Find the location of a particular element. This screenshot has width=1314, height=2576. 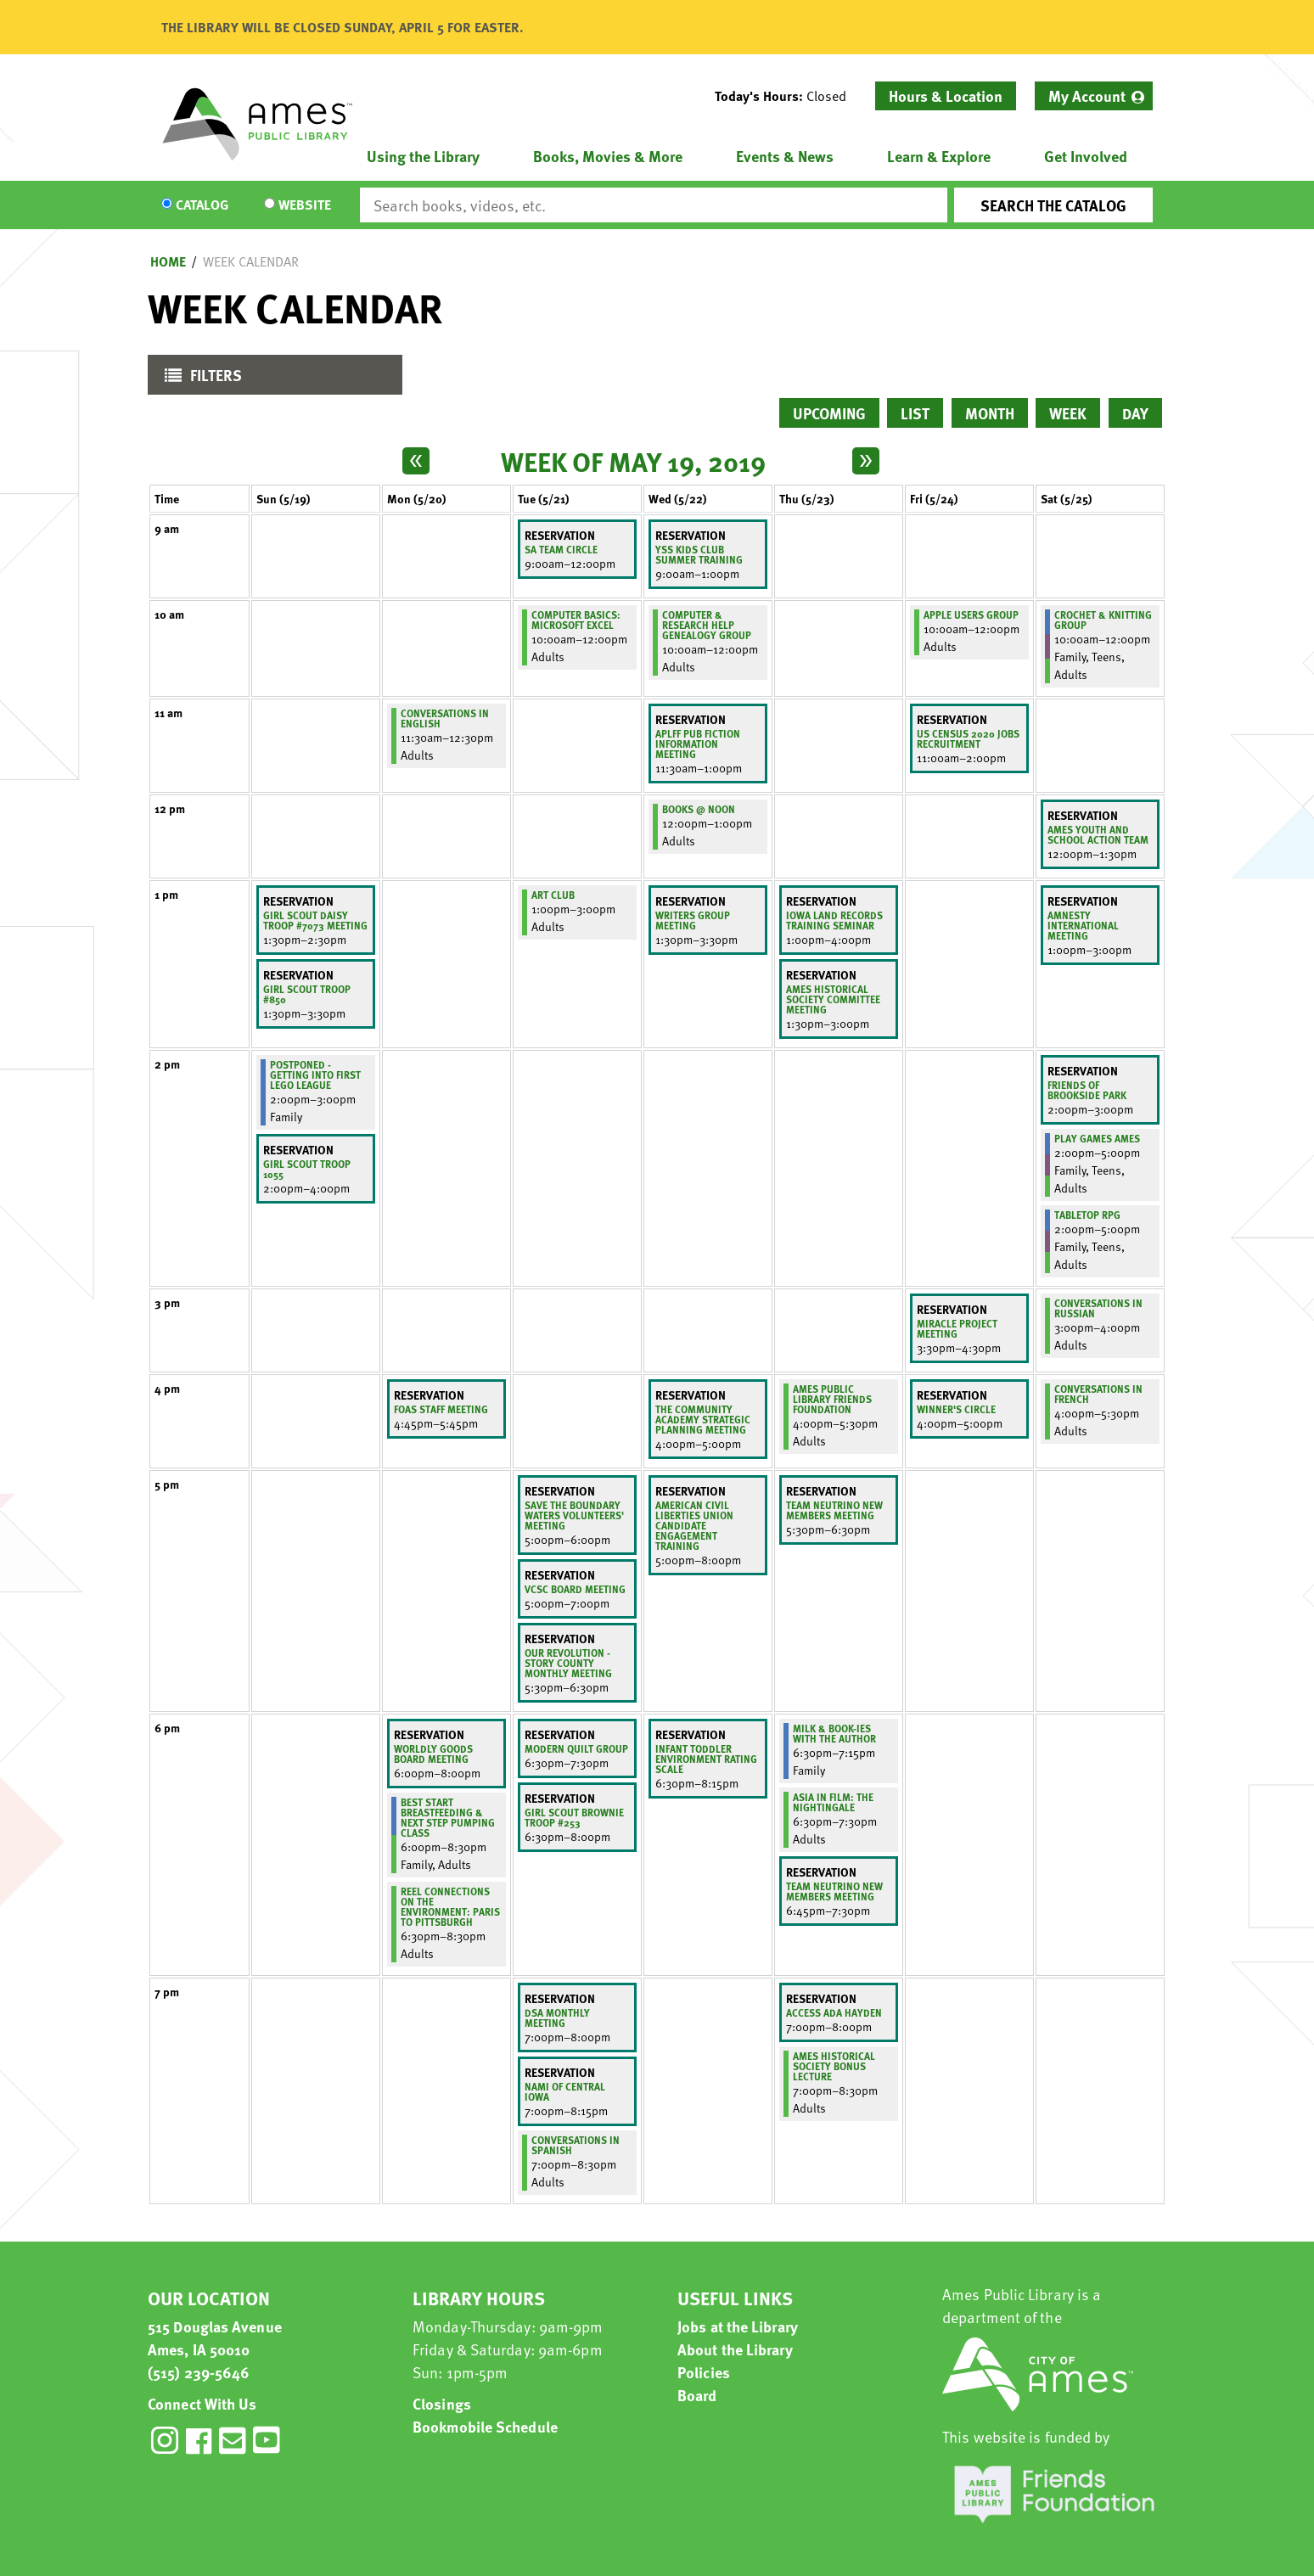

NAMI of Central Iowa [View more about "NAMI of Central Iowa" on Tuesday, May 21, 2019 @ 7:00pm] is located at coordinates (565, 2091).